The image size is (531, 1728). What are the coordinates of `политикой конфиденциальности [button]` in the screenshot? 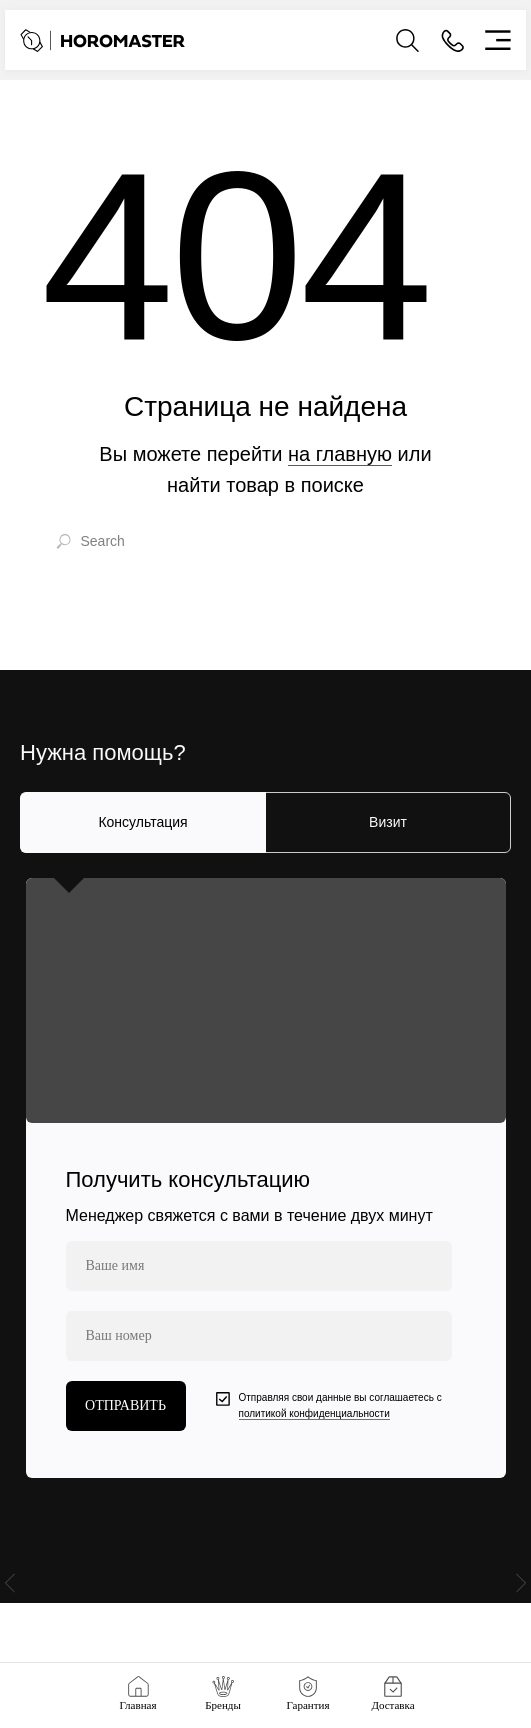 It's located at (314, 1413).